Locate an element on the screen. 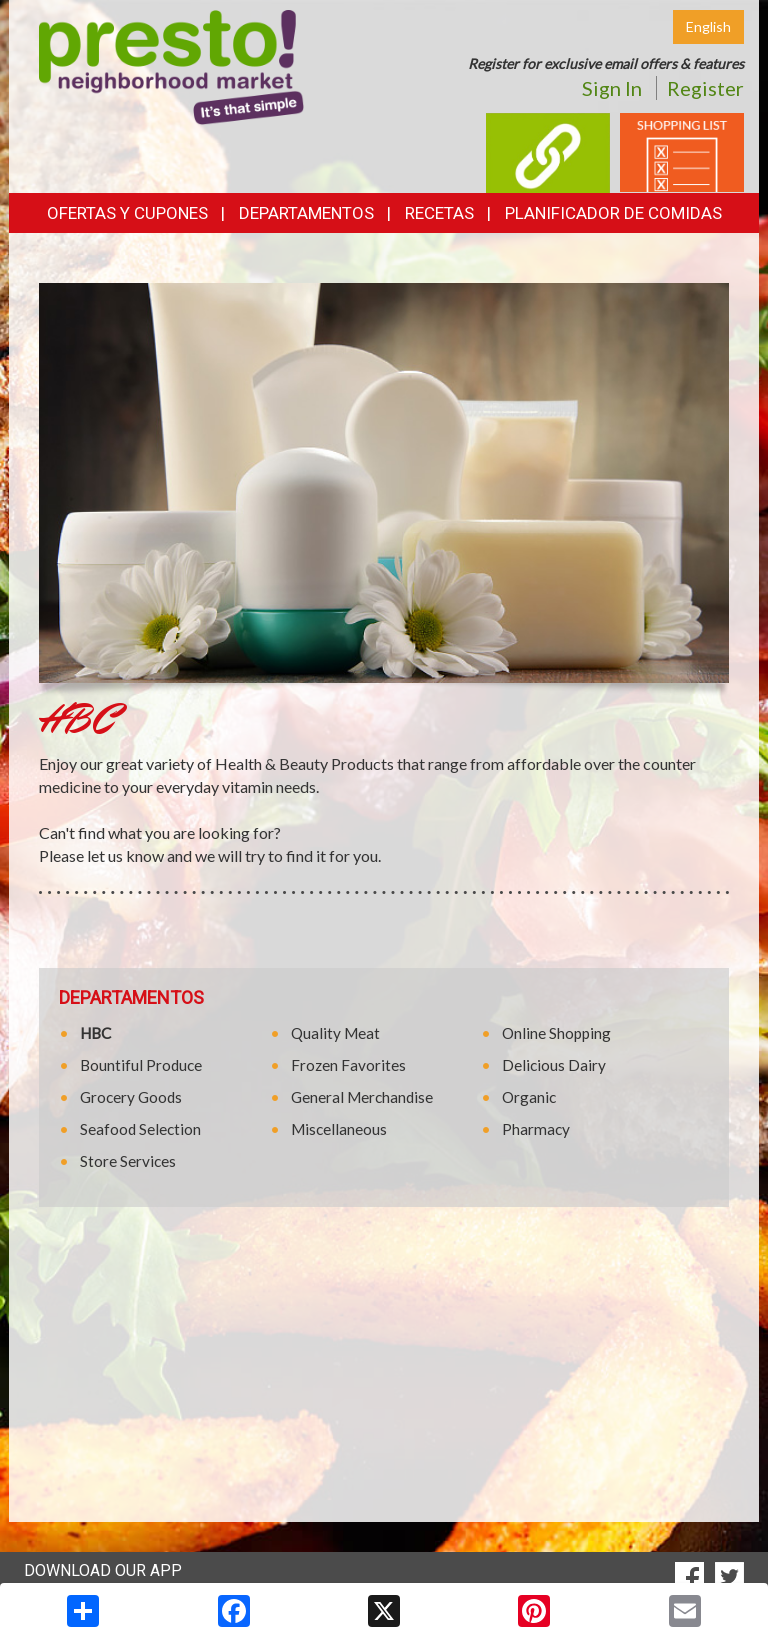 This screenshot has width=768, height=1639. Planificador de Comidas is located at coordinates (613, 213).